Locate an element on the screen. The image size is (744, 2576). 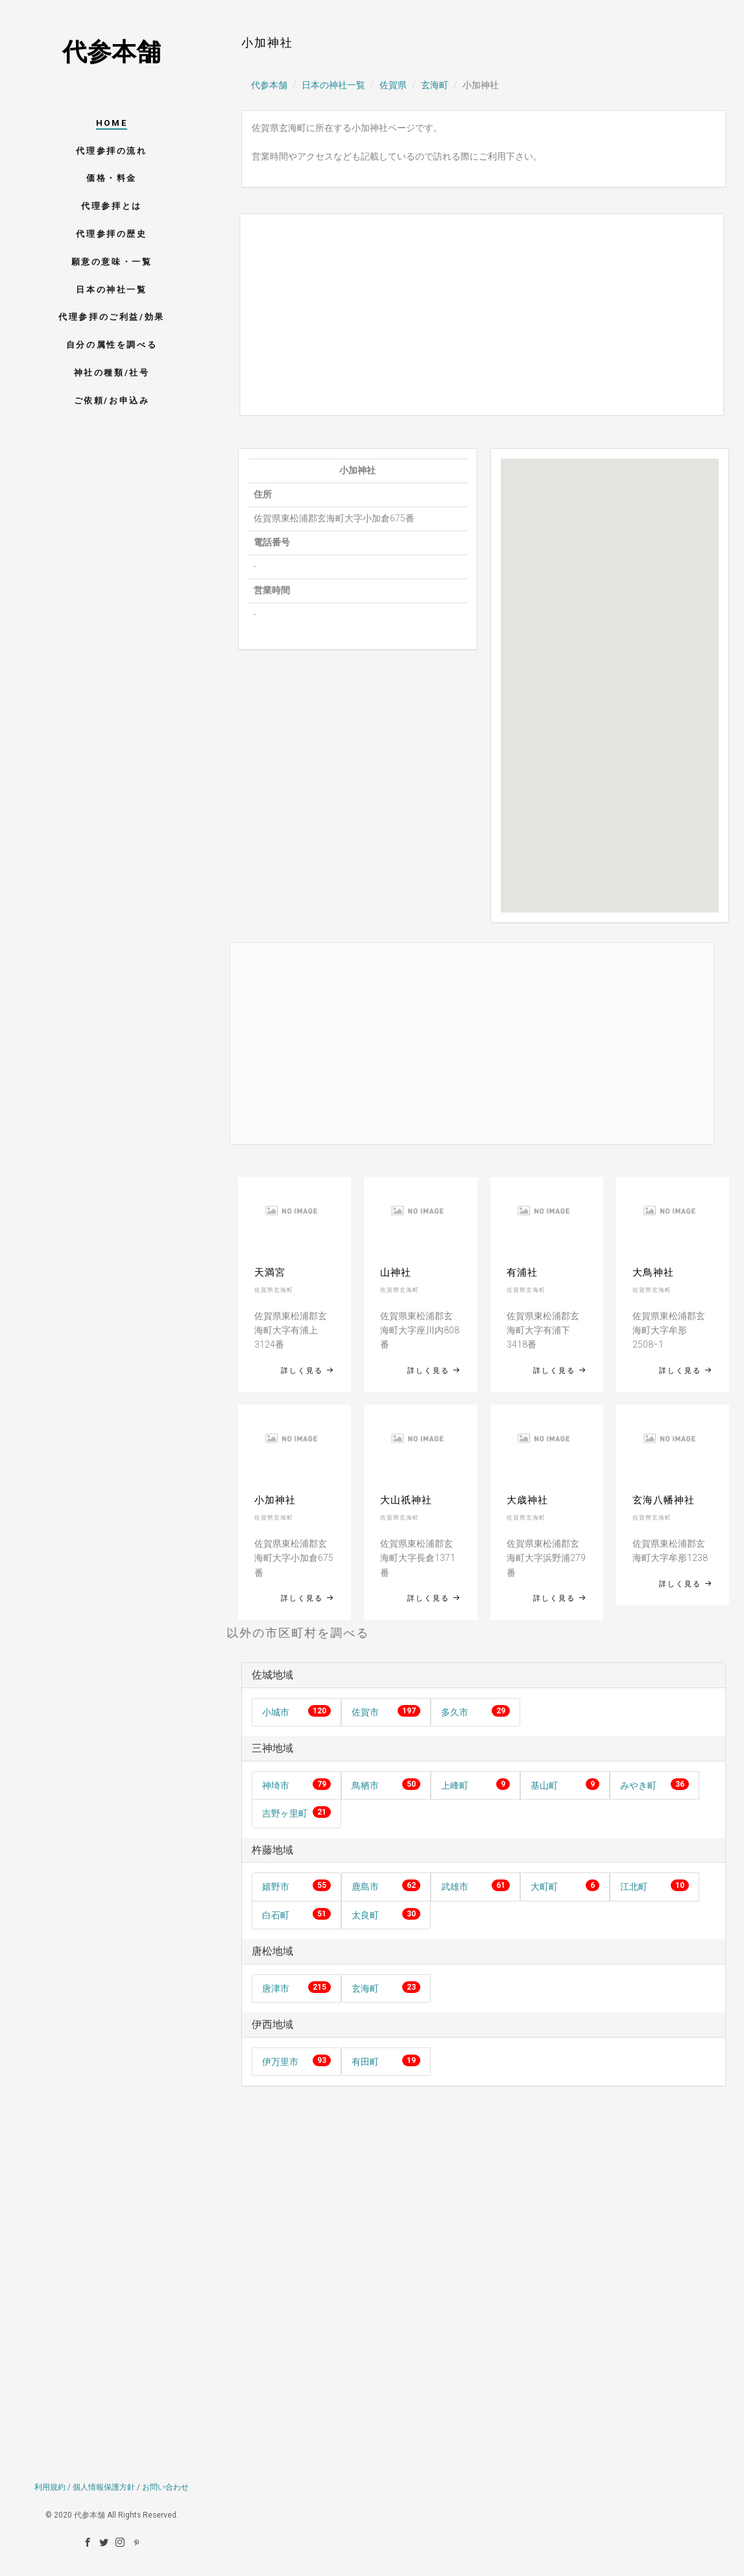
詳しく見る is located at coordinates (308, 1370).